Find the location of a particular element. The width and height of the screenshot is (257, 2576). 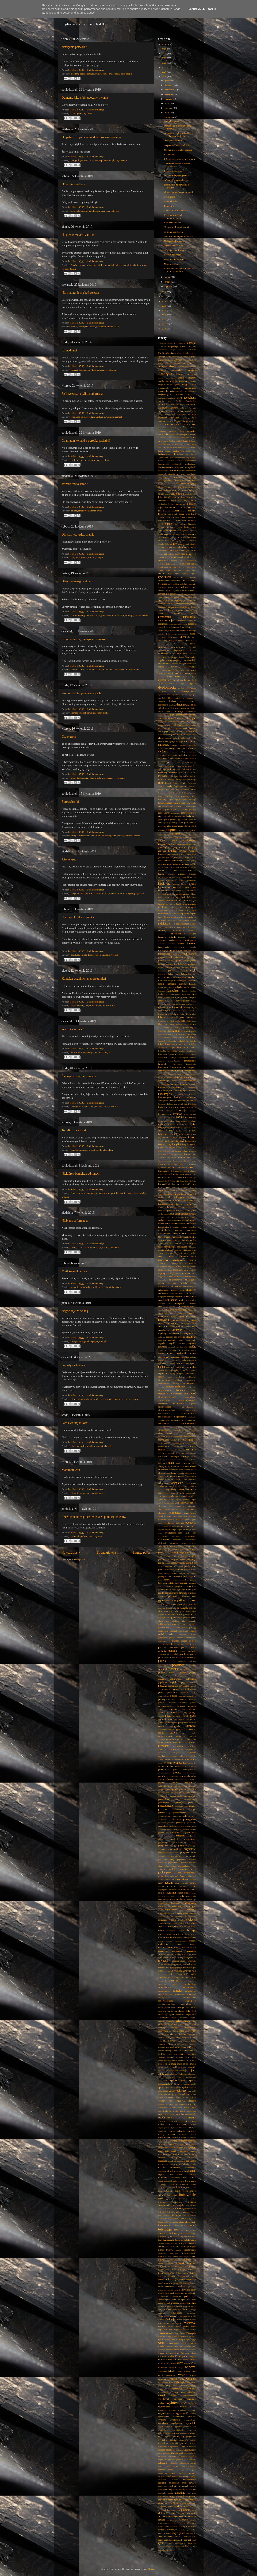

darmozjad is located at coordinates (192, 597).